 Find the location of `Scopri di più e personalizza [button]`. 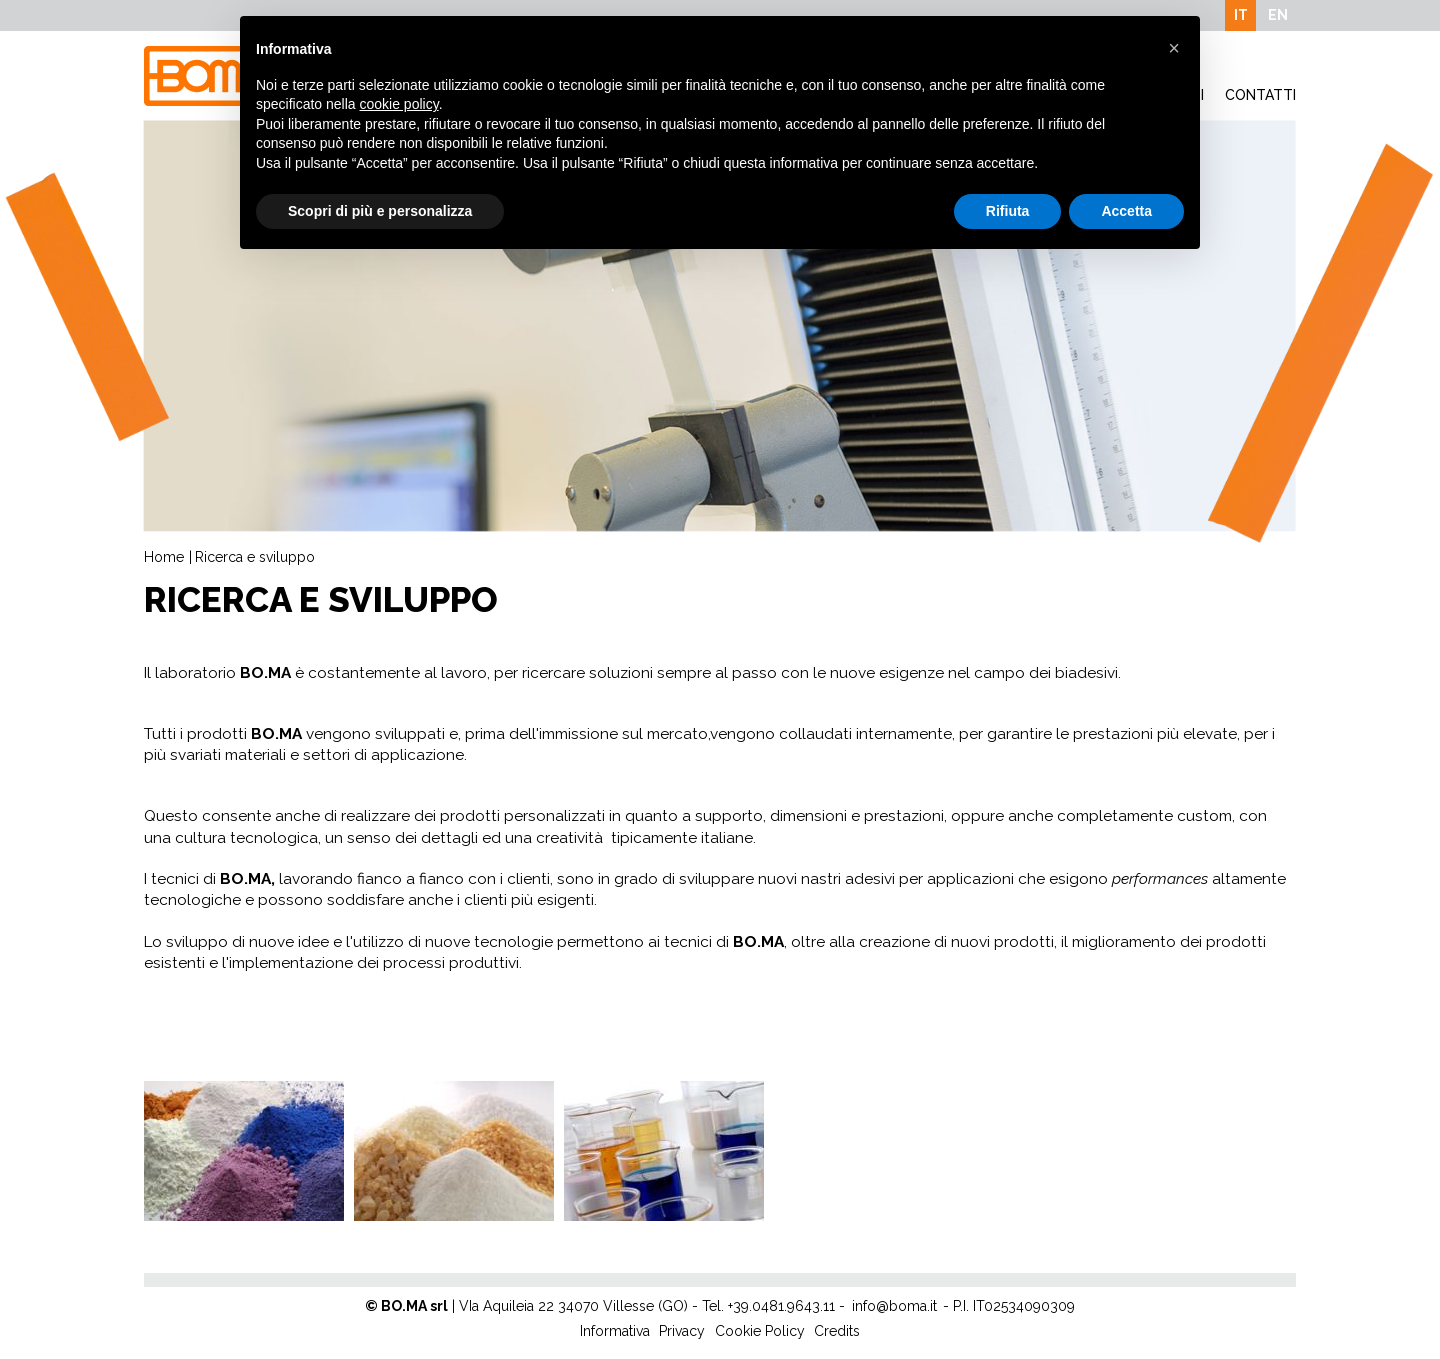

Scopri di più e personalizza [button] is located at coordinates (380, 211).